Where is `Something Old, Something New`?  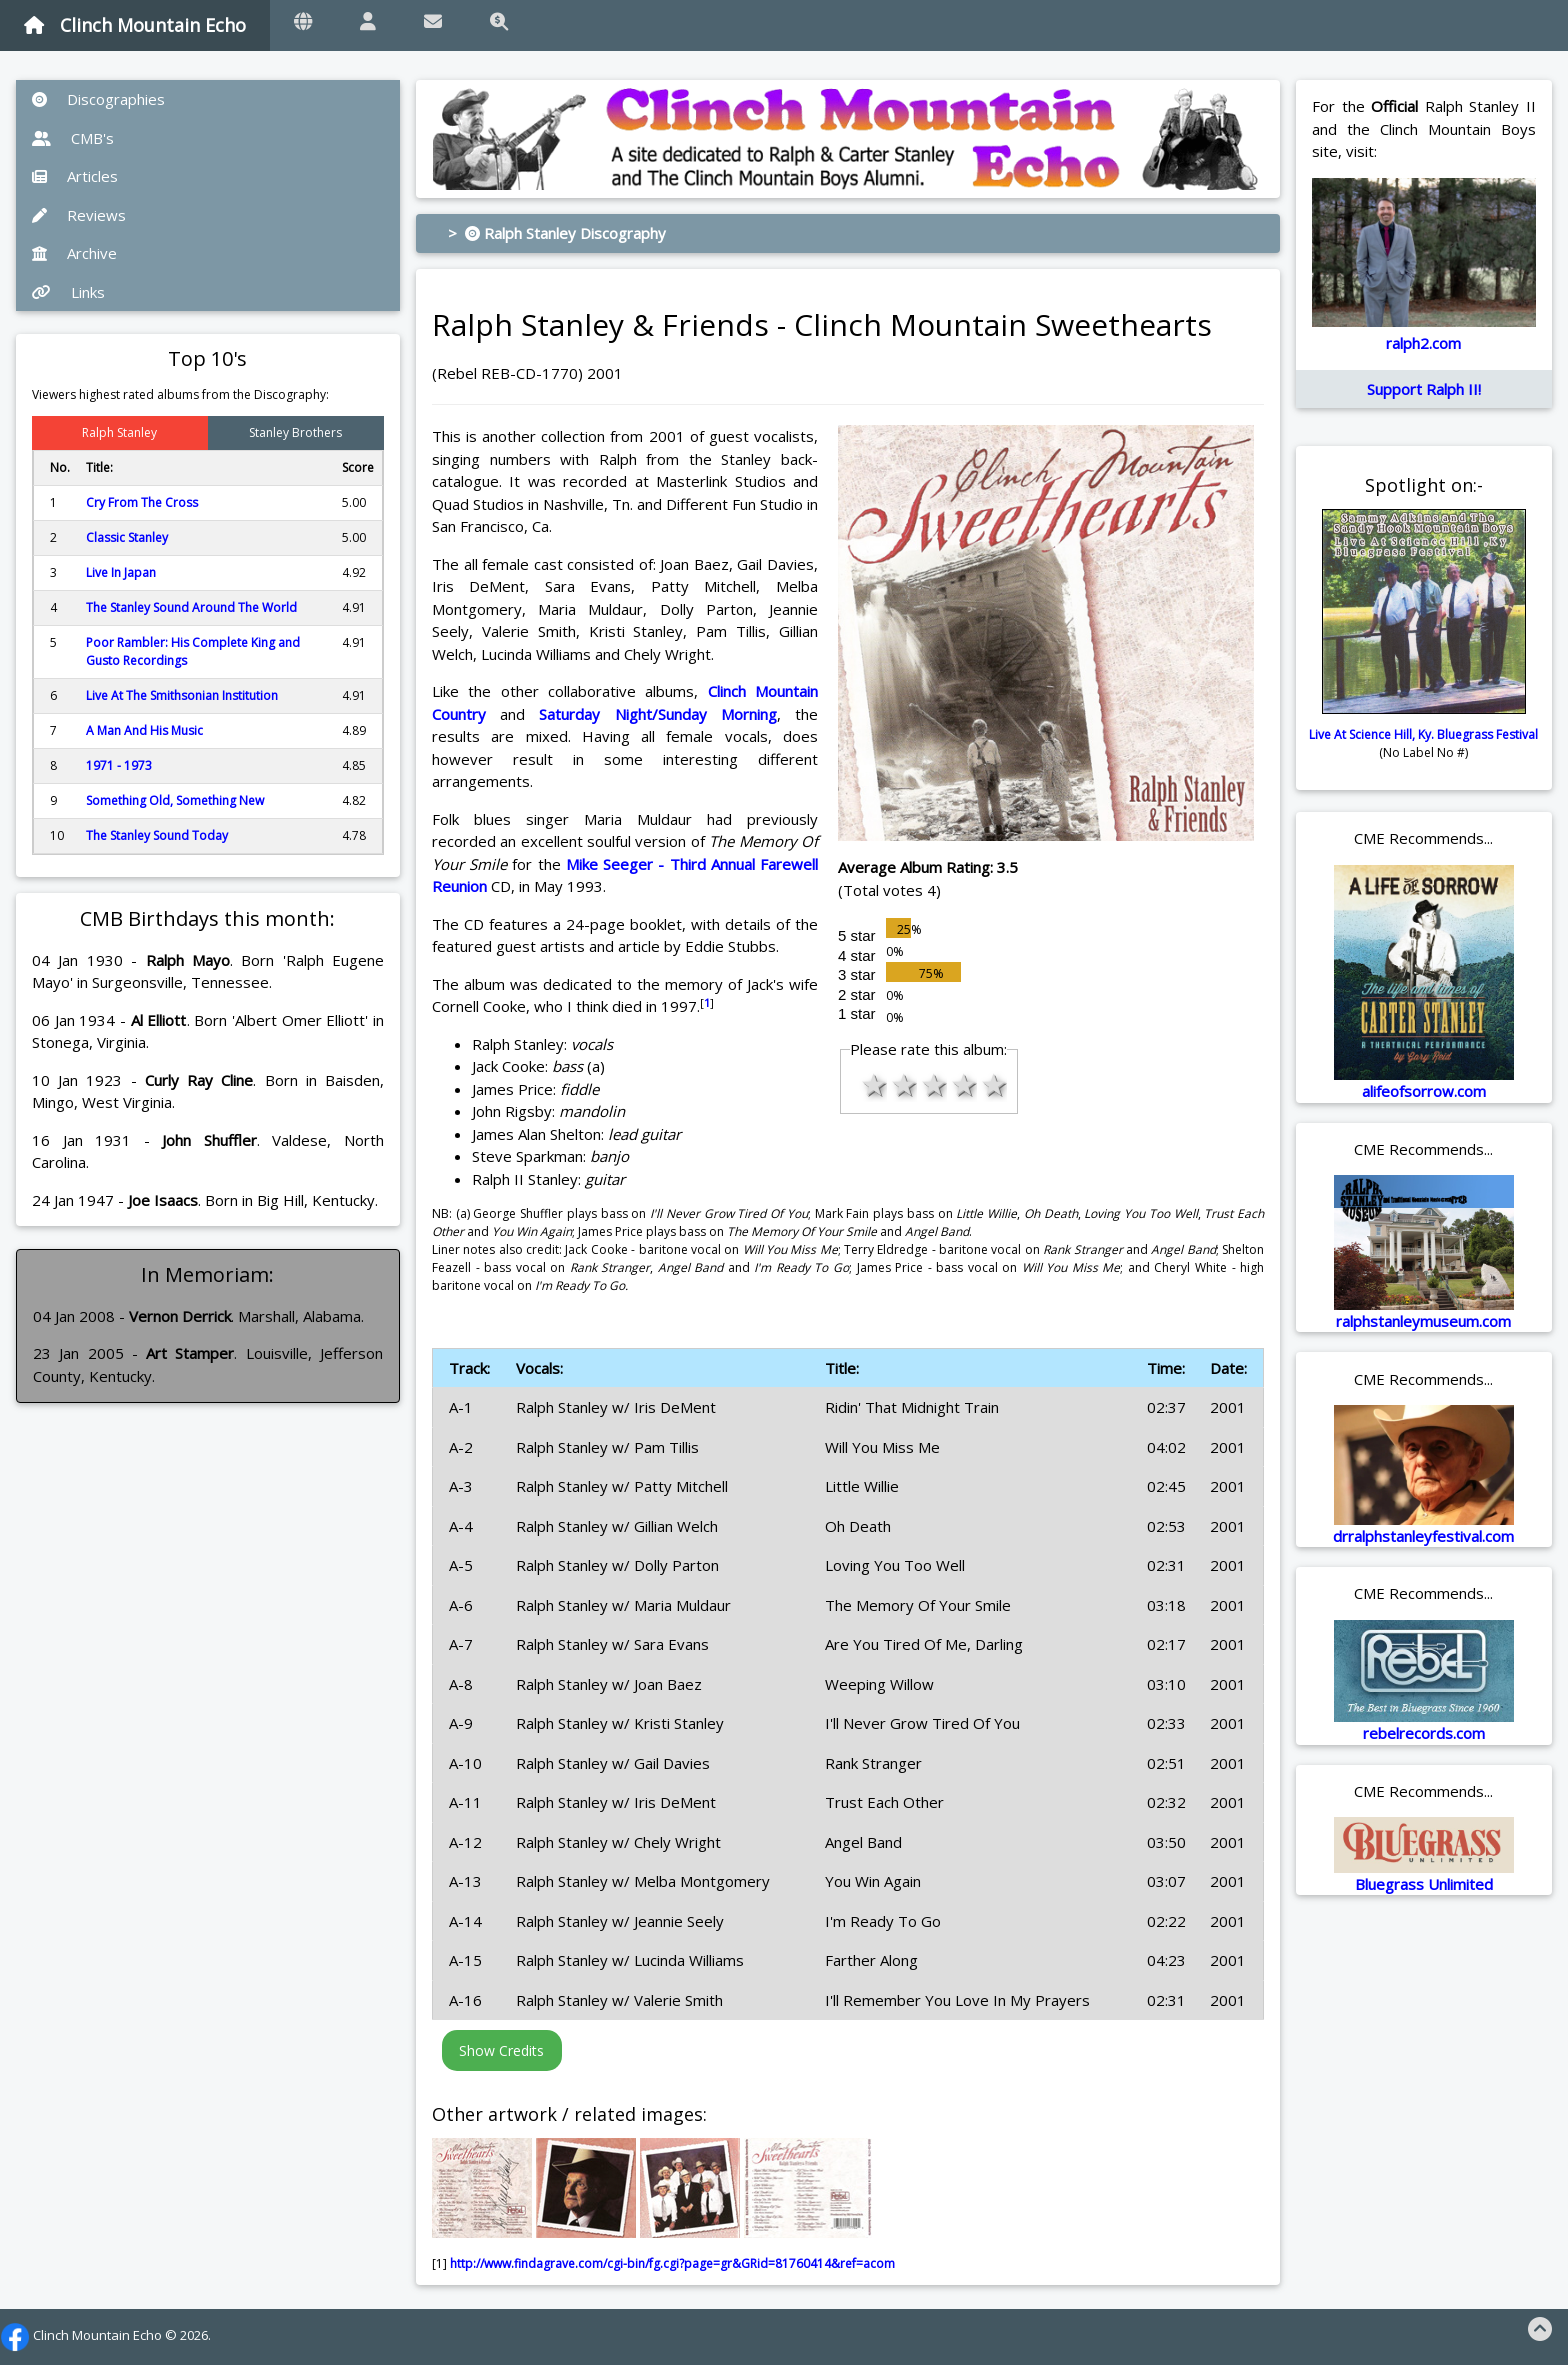
Something Old, Something New is located at coordinates (175, 800).